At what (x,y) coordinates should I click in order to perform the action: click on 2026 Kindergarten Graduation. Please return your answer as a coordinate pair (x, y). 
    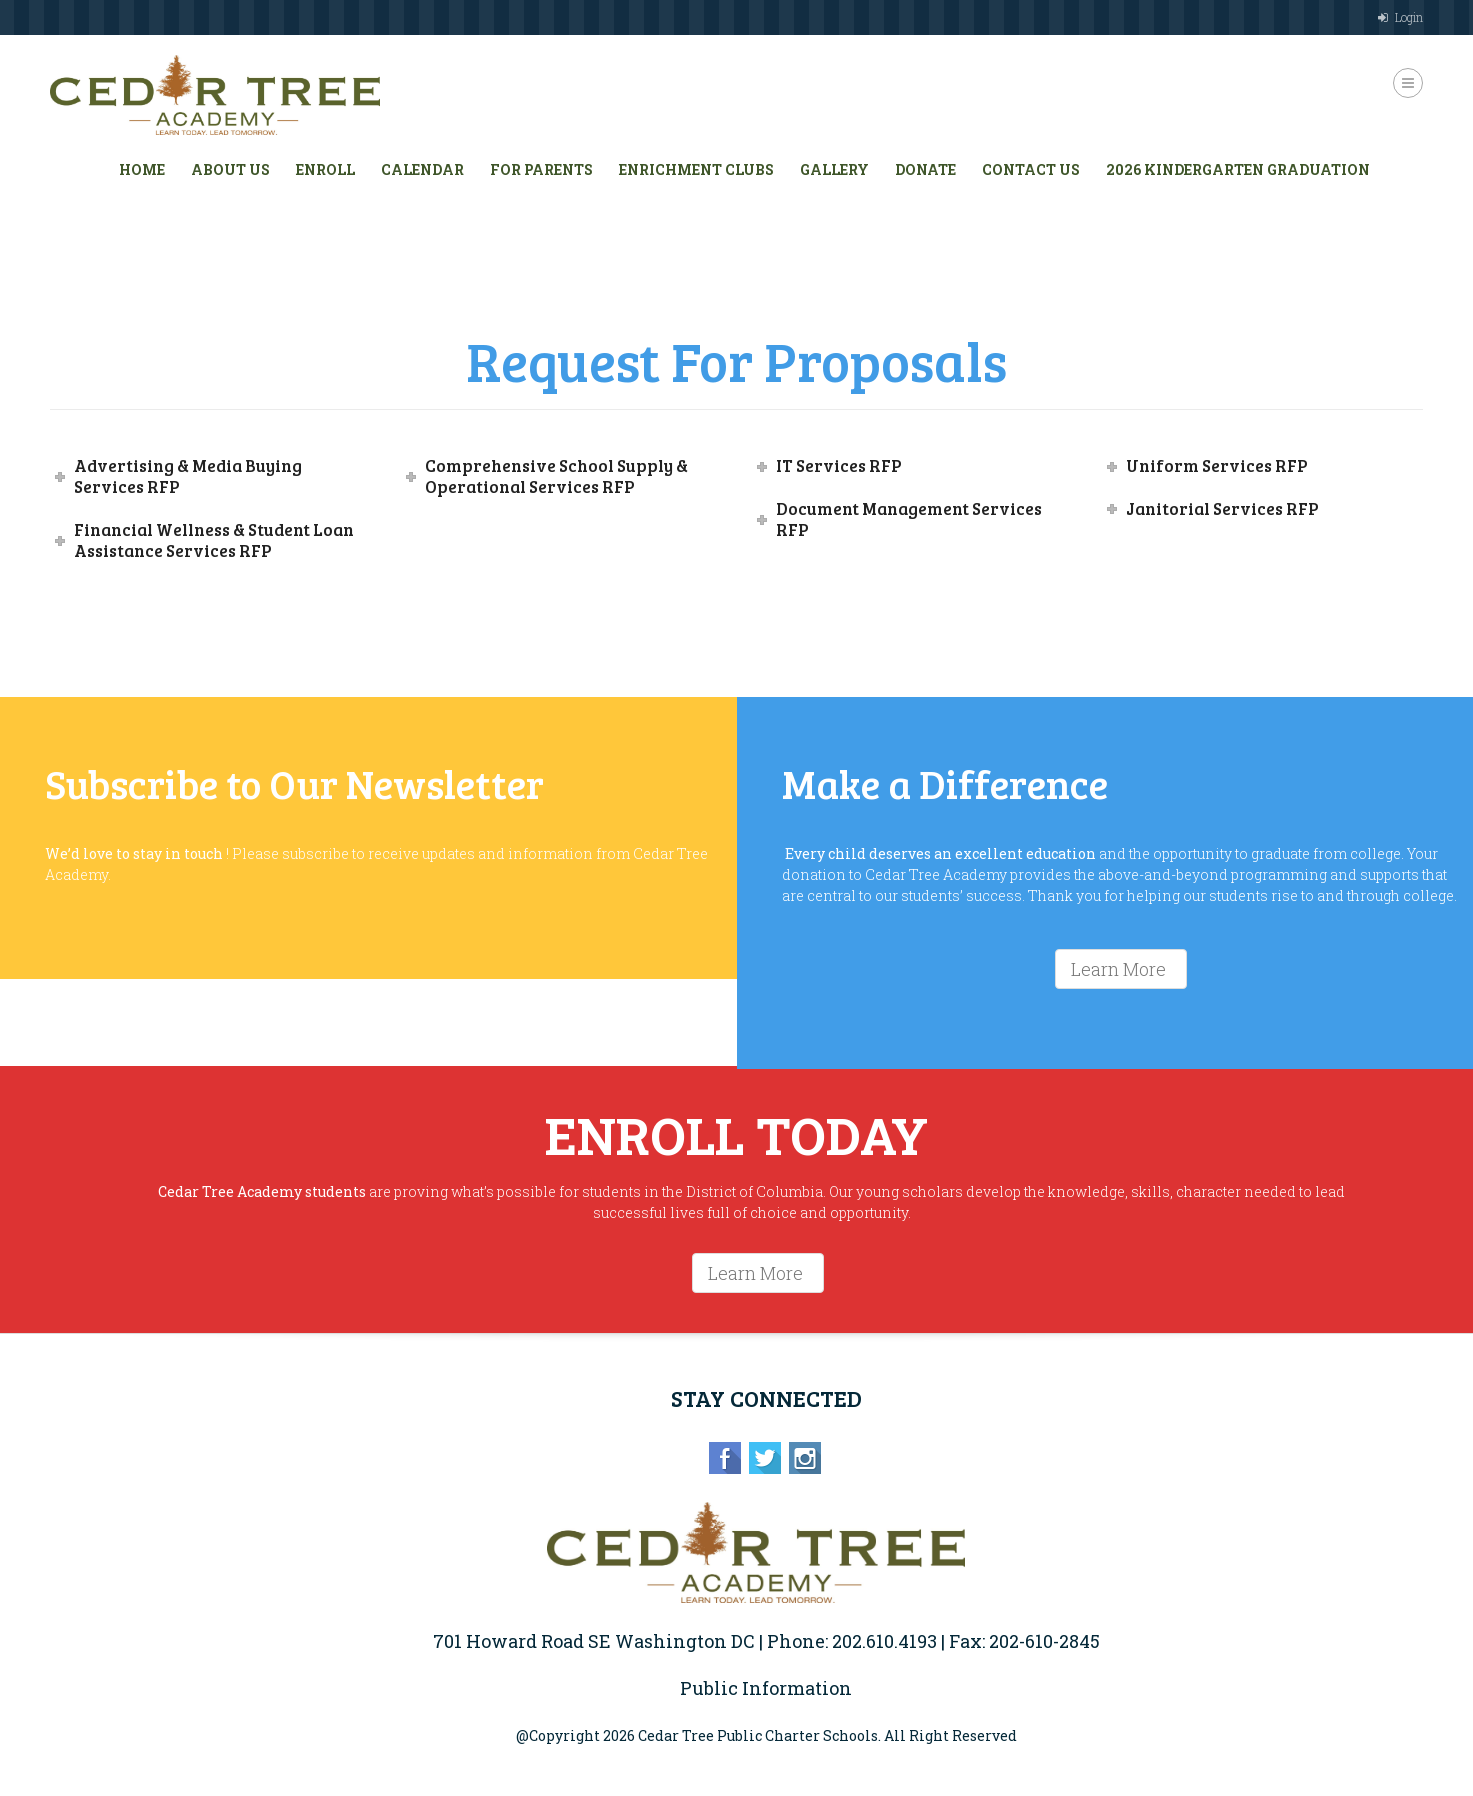
    Looking at the image, I should click on (1238, 169).